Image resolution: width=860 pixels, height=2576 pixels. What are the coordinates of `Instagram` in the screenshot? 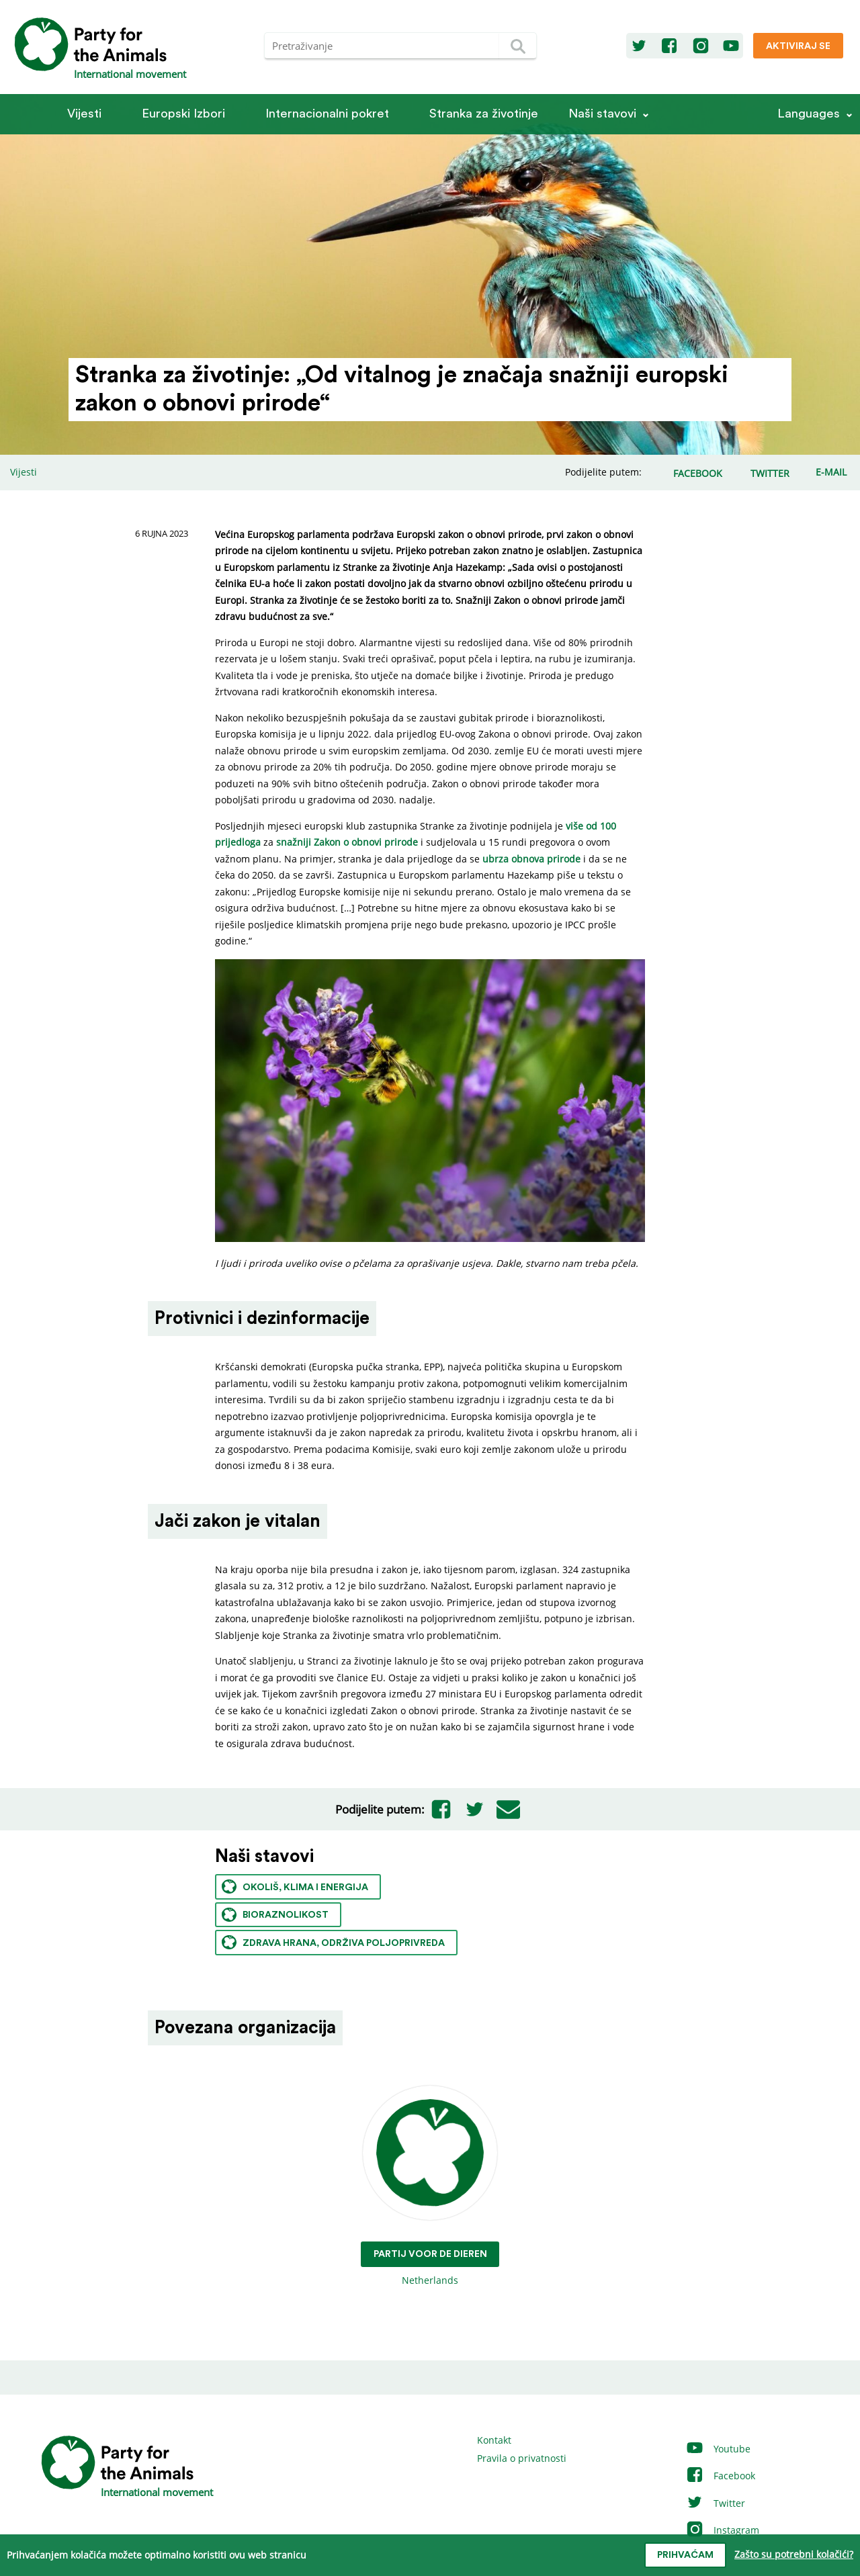 It's located at (722, 2530).